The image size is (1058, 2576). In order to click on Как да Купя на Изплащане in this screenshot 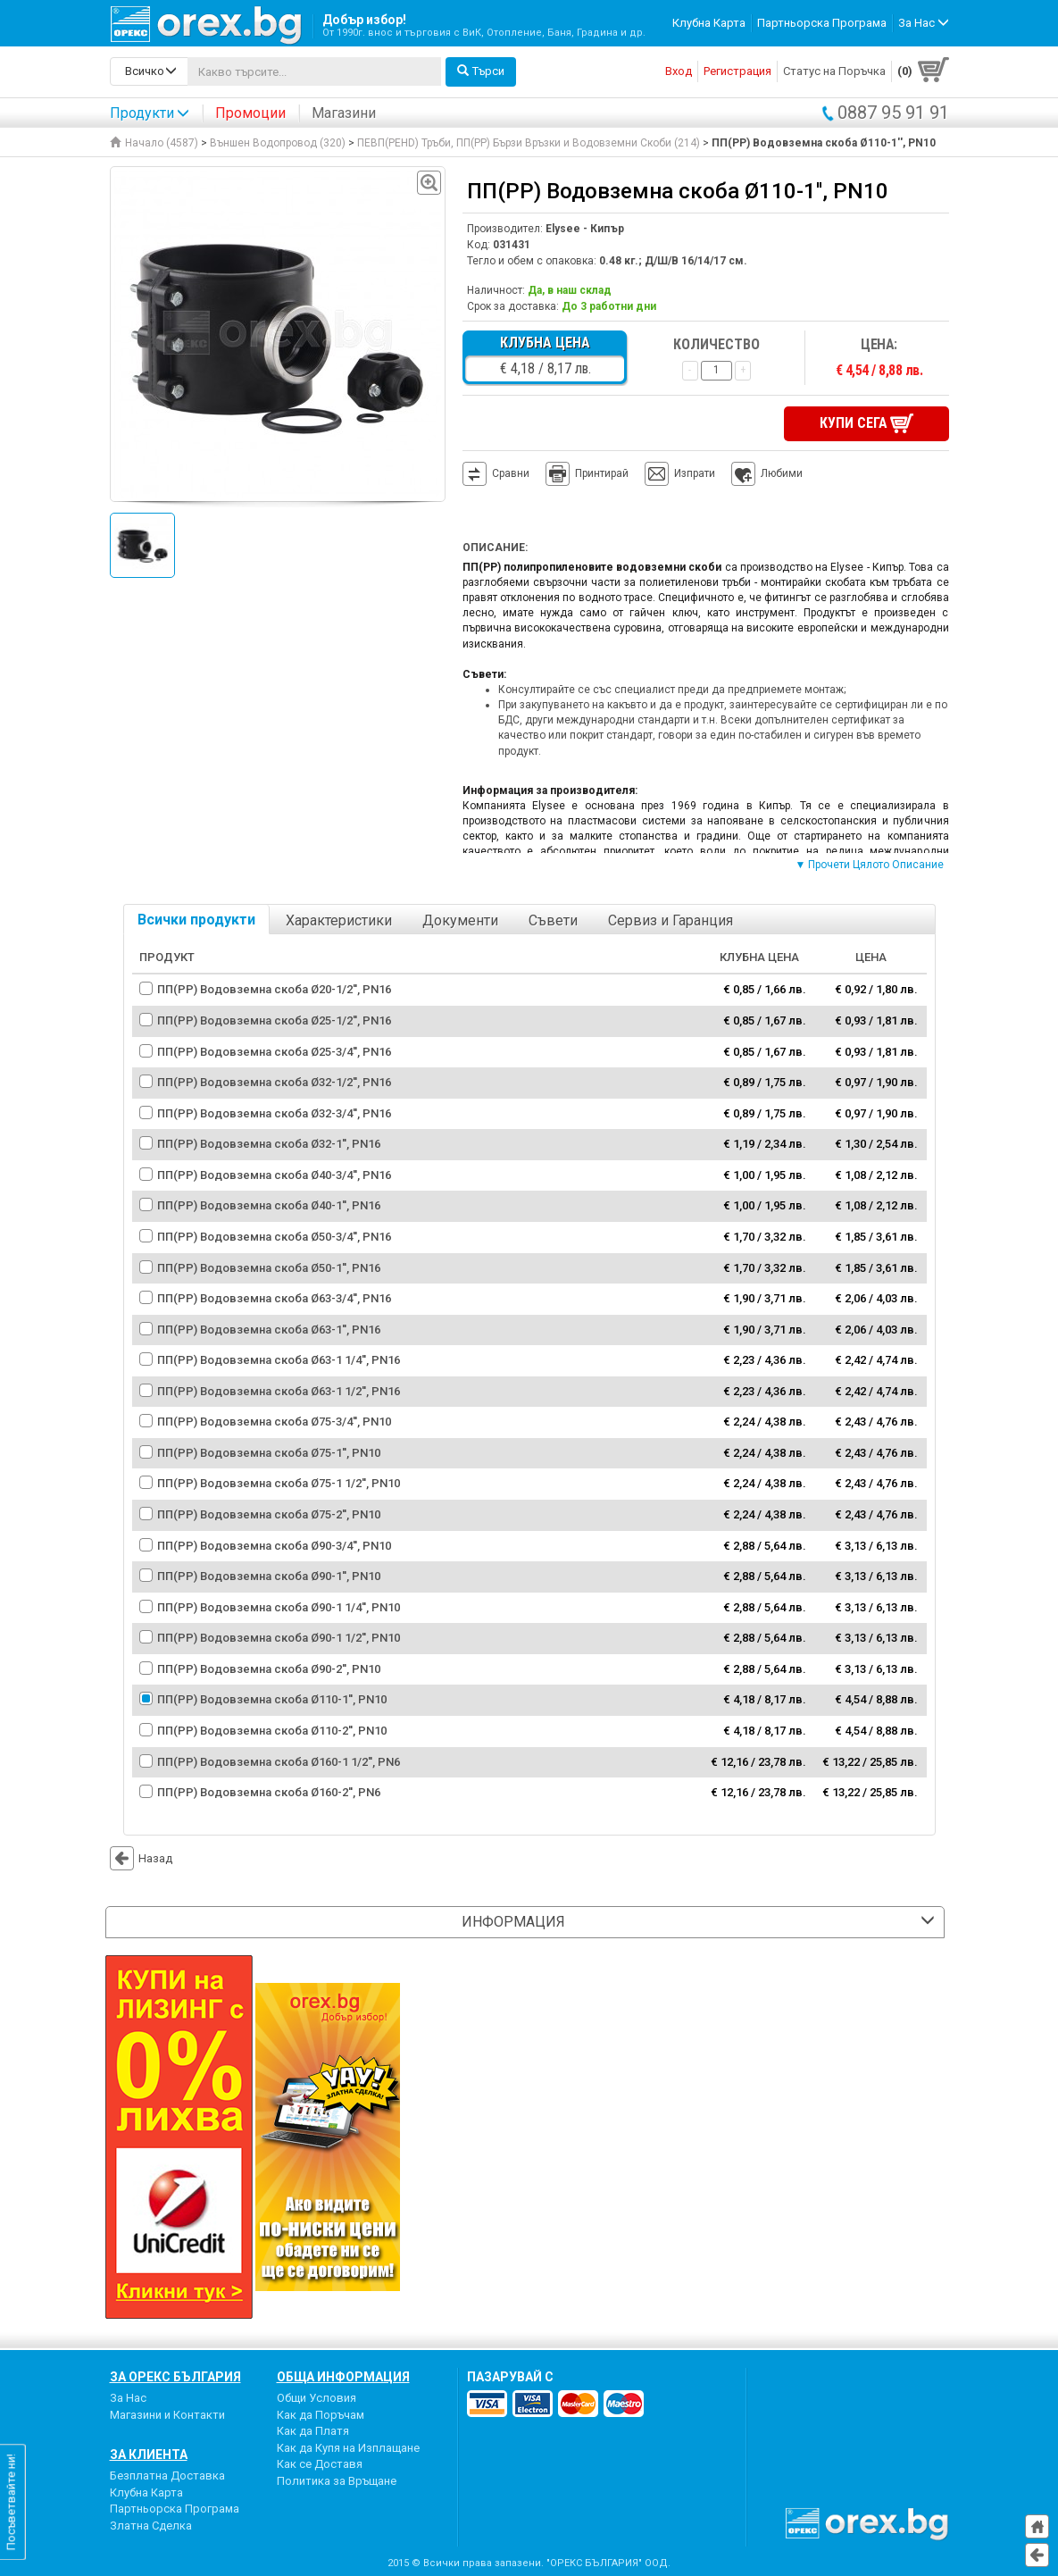, I will do `click(348, 2446)`.